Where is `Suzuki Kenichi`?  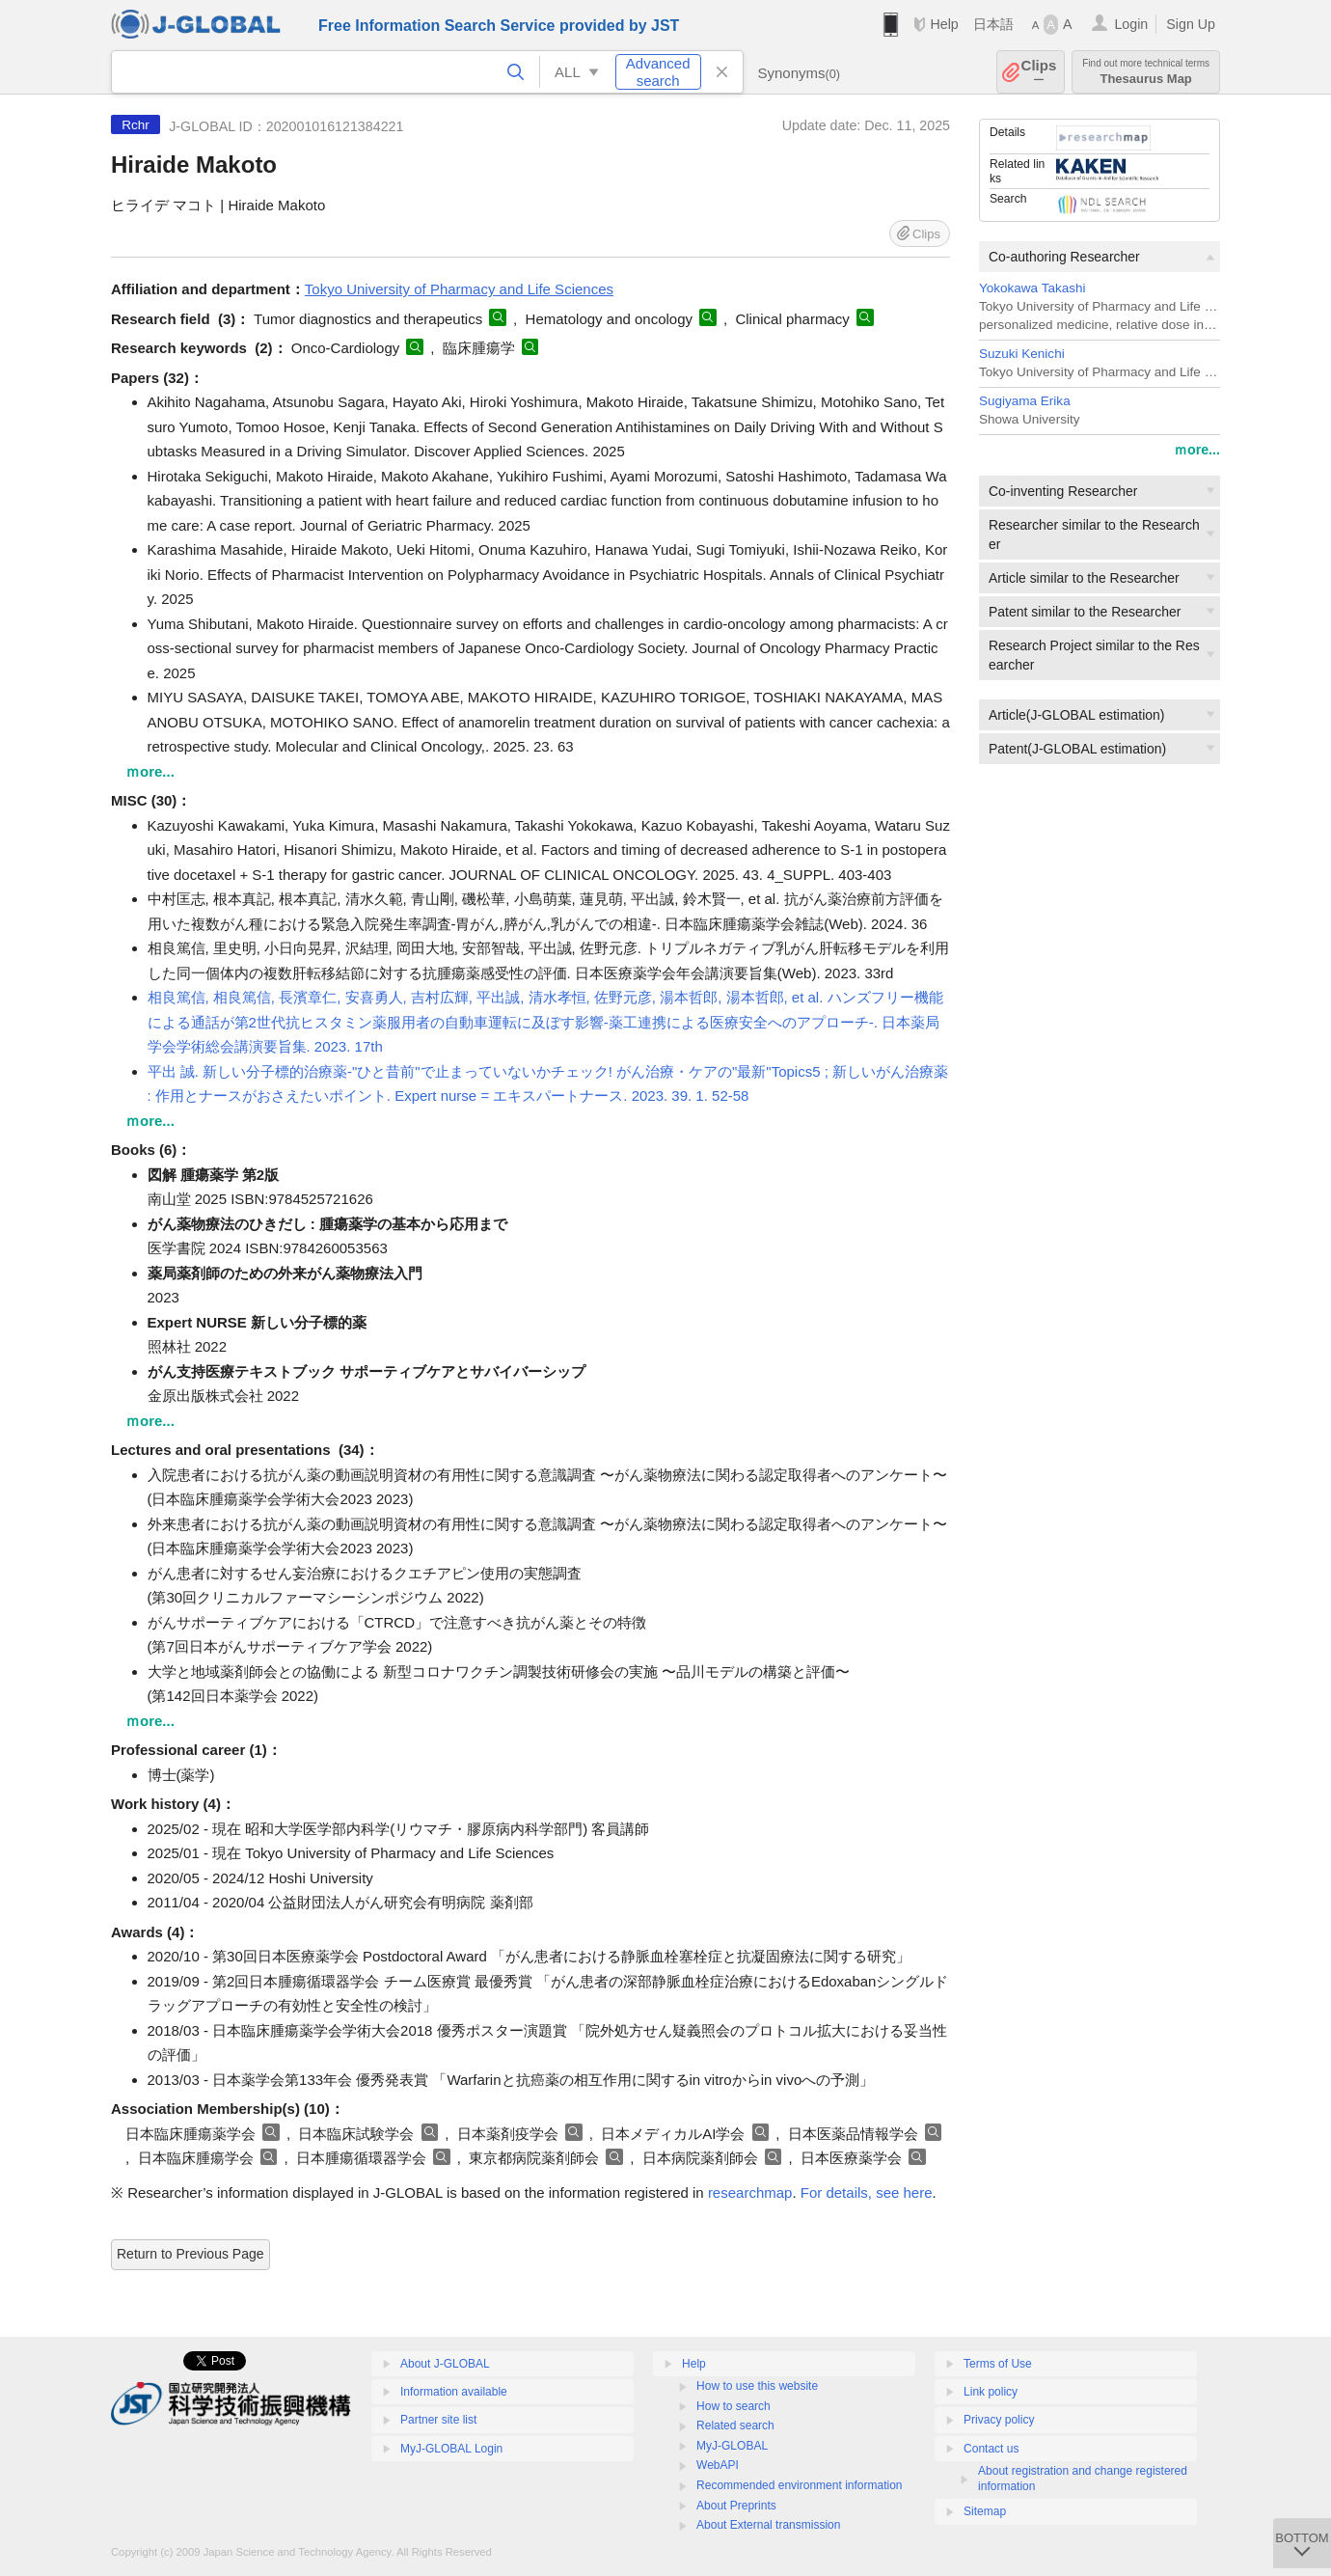
Suzuki Kenichi is located at coordinates (1022, 353).